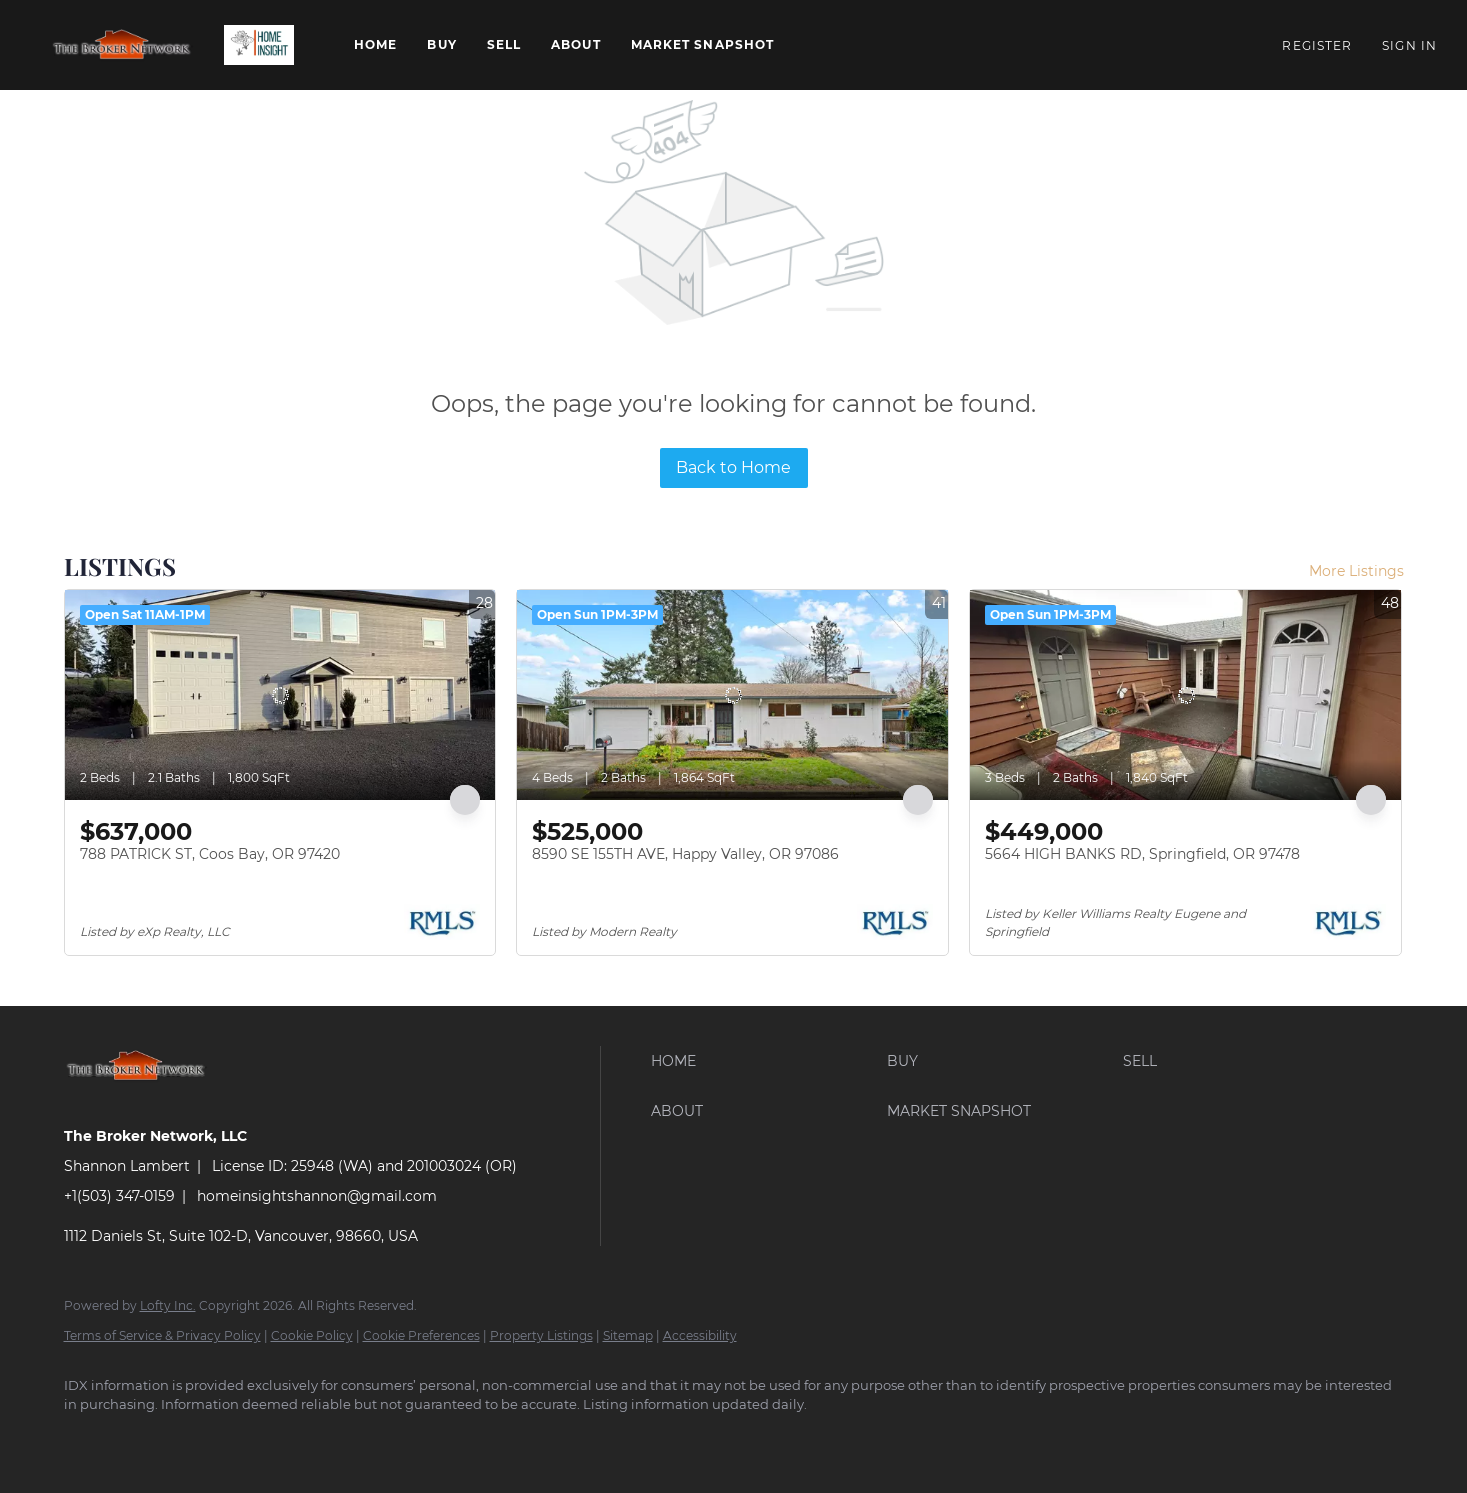  What do you see at coordinates (312, 1335) in the screenshot?
I see `Cookie Policy` at bounding box center [312, 1335].